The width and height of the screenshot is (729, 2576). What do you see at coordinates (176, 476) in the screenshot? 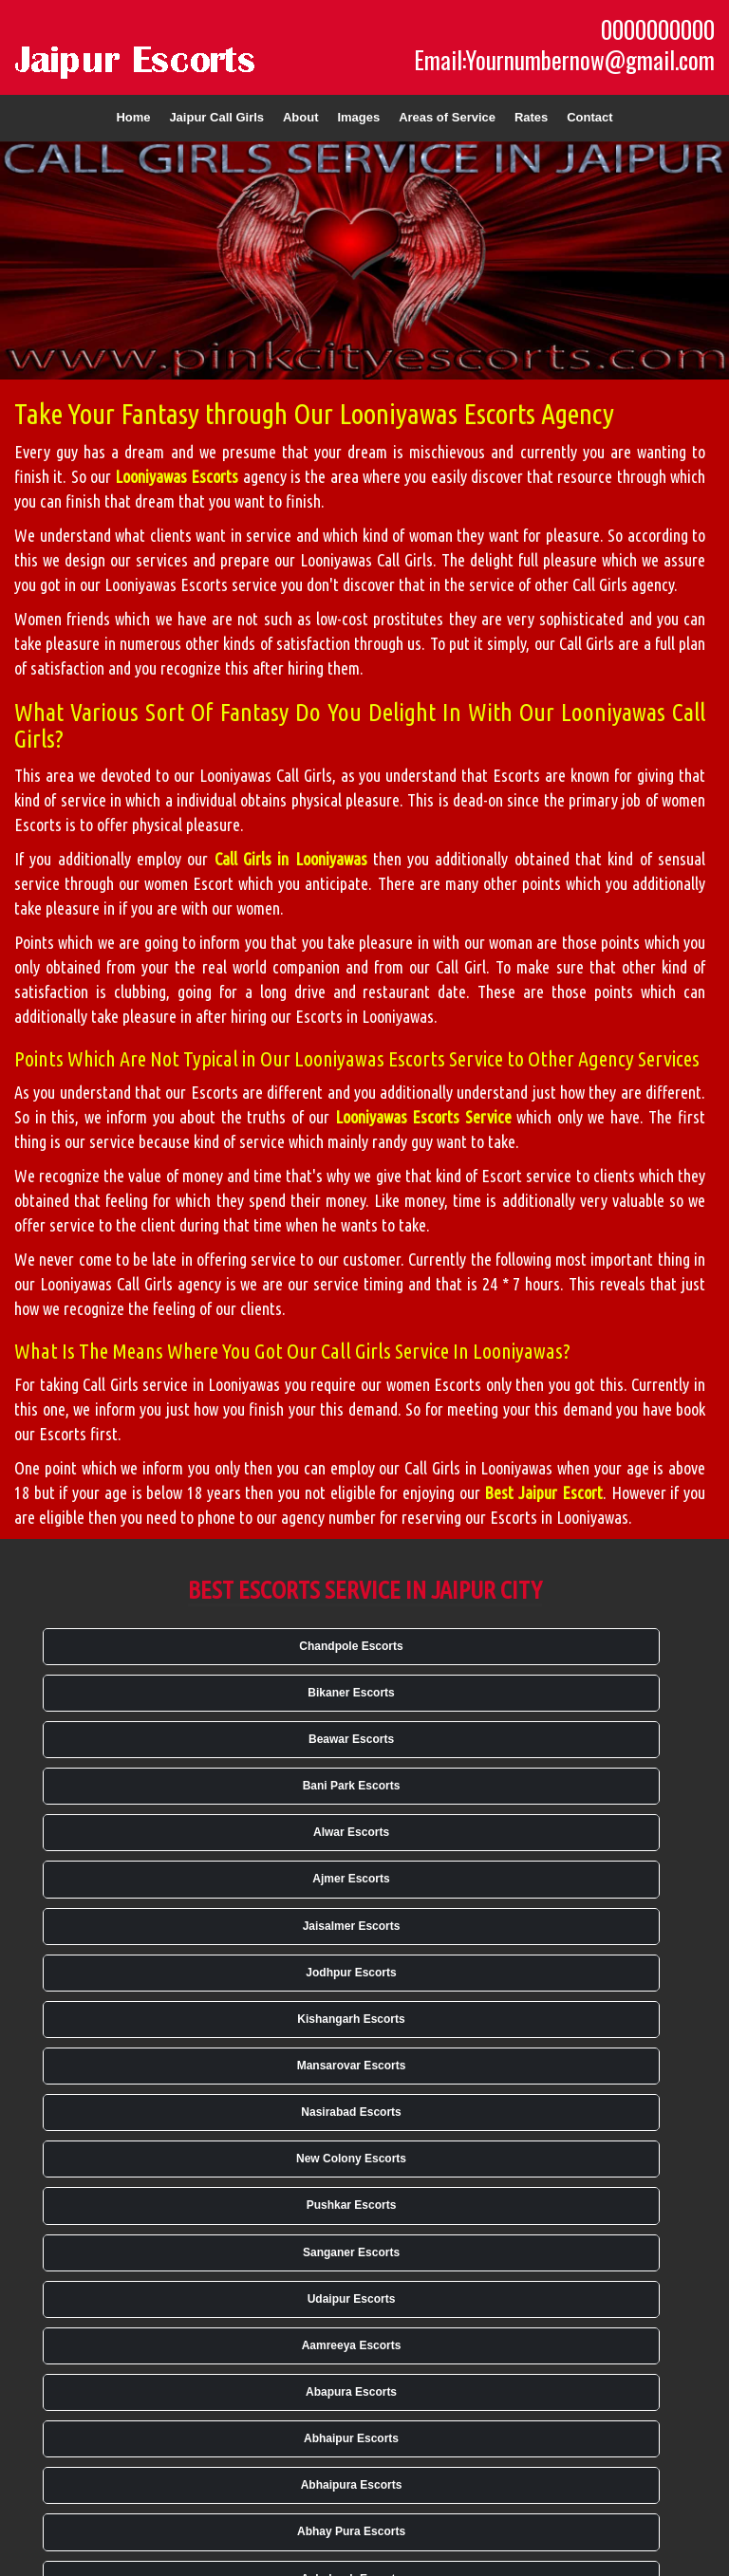
I see `Looniyawas Escorts` at bounding box center [176, 476].